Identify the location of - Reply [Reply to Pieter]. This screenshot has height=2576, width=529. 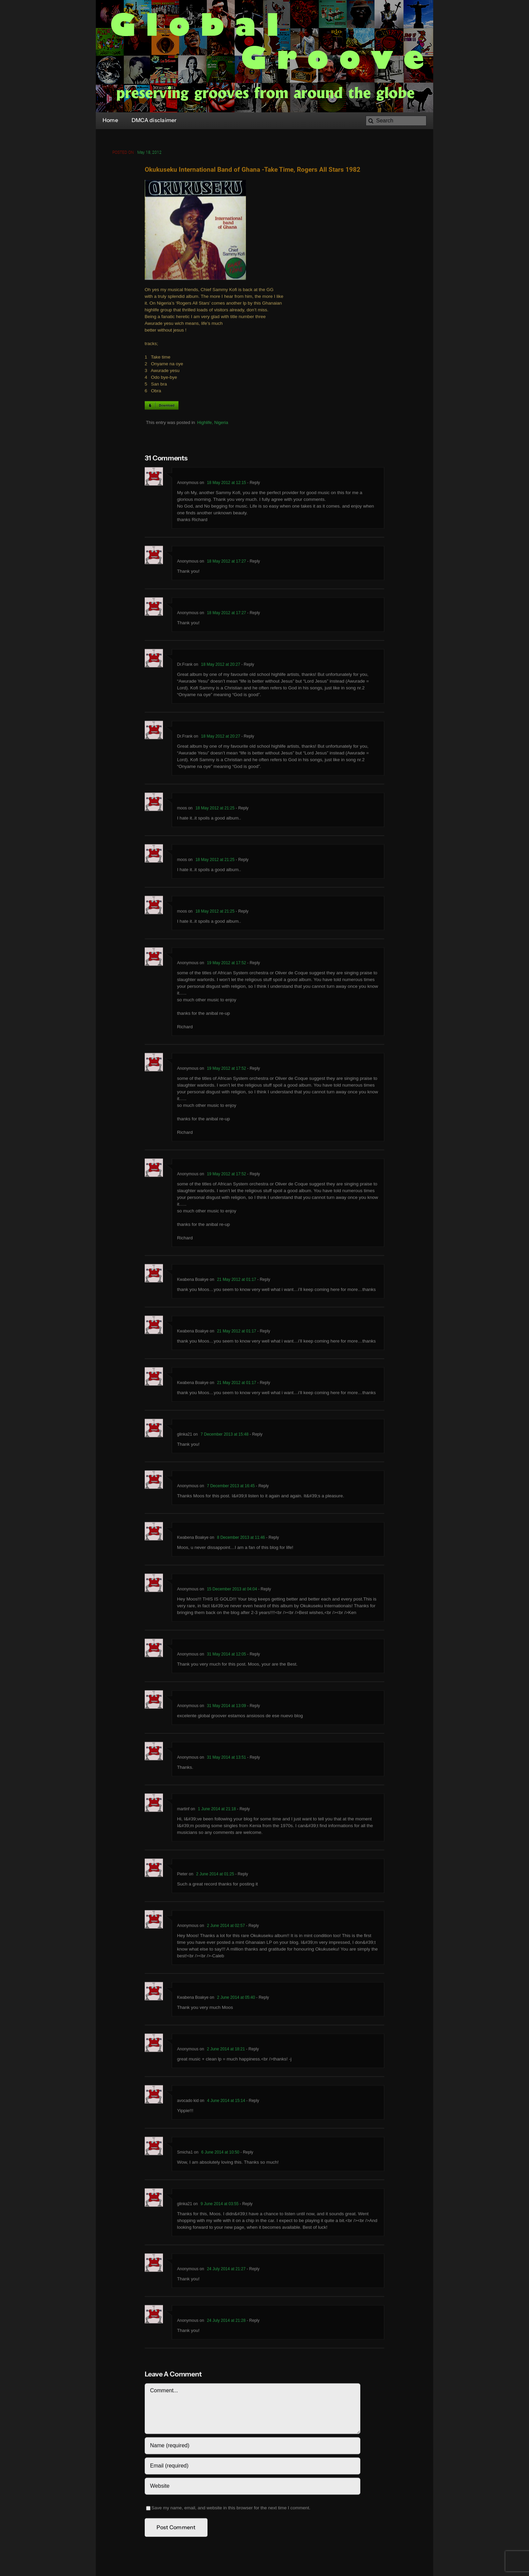
(241, 1875).